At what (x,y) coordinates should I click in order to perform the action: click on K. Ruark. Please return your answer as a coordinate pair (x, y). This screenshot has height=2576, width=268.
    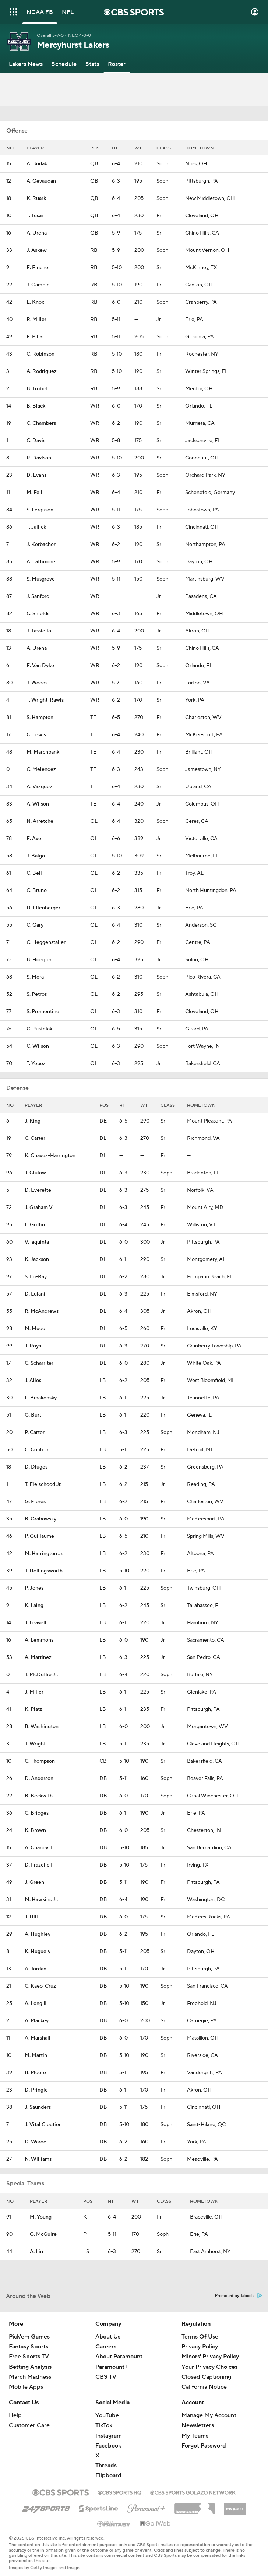
    Looking at the image, I should click on (36, 198).